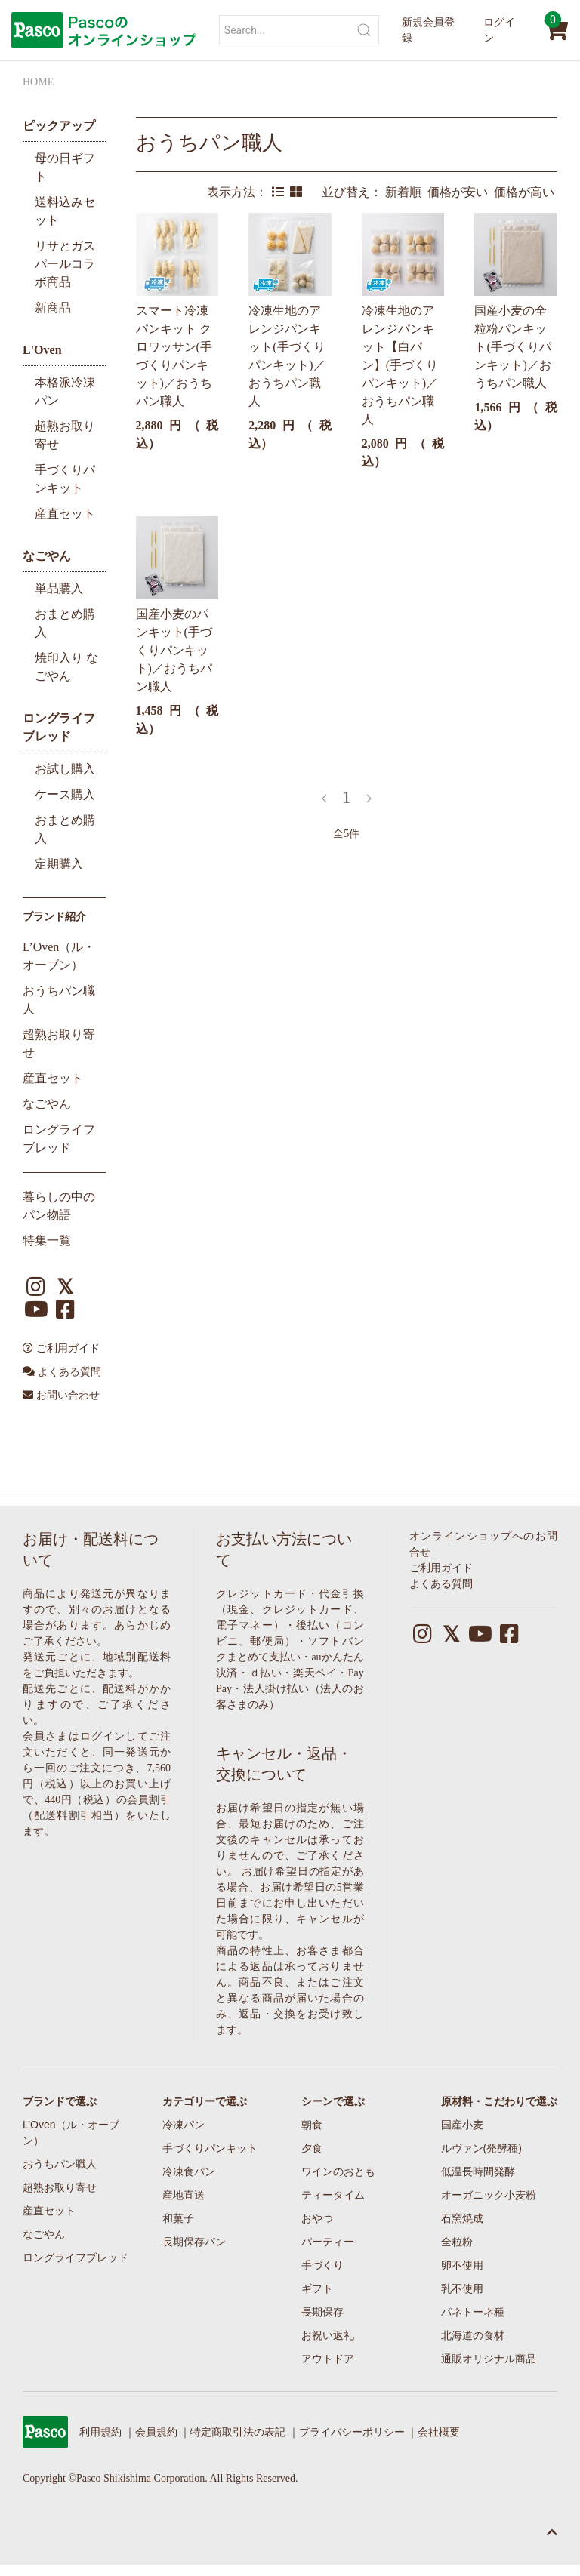 The image size is (580, 2576). I want to click on 石窯焼成, so click(462, 2218).